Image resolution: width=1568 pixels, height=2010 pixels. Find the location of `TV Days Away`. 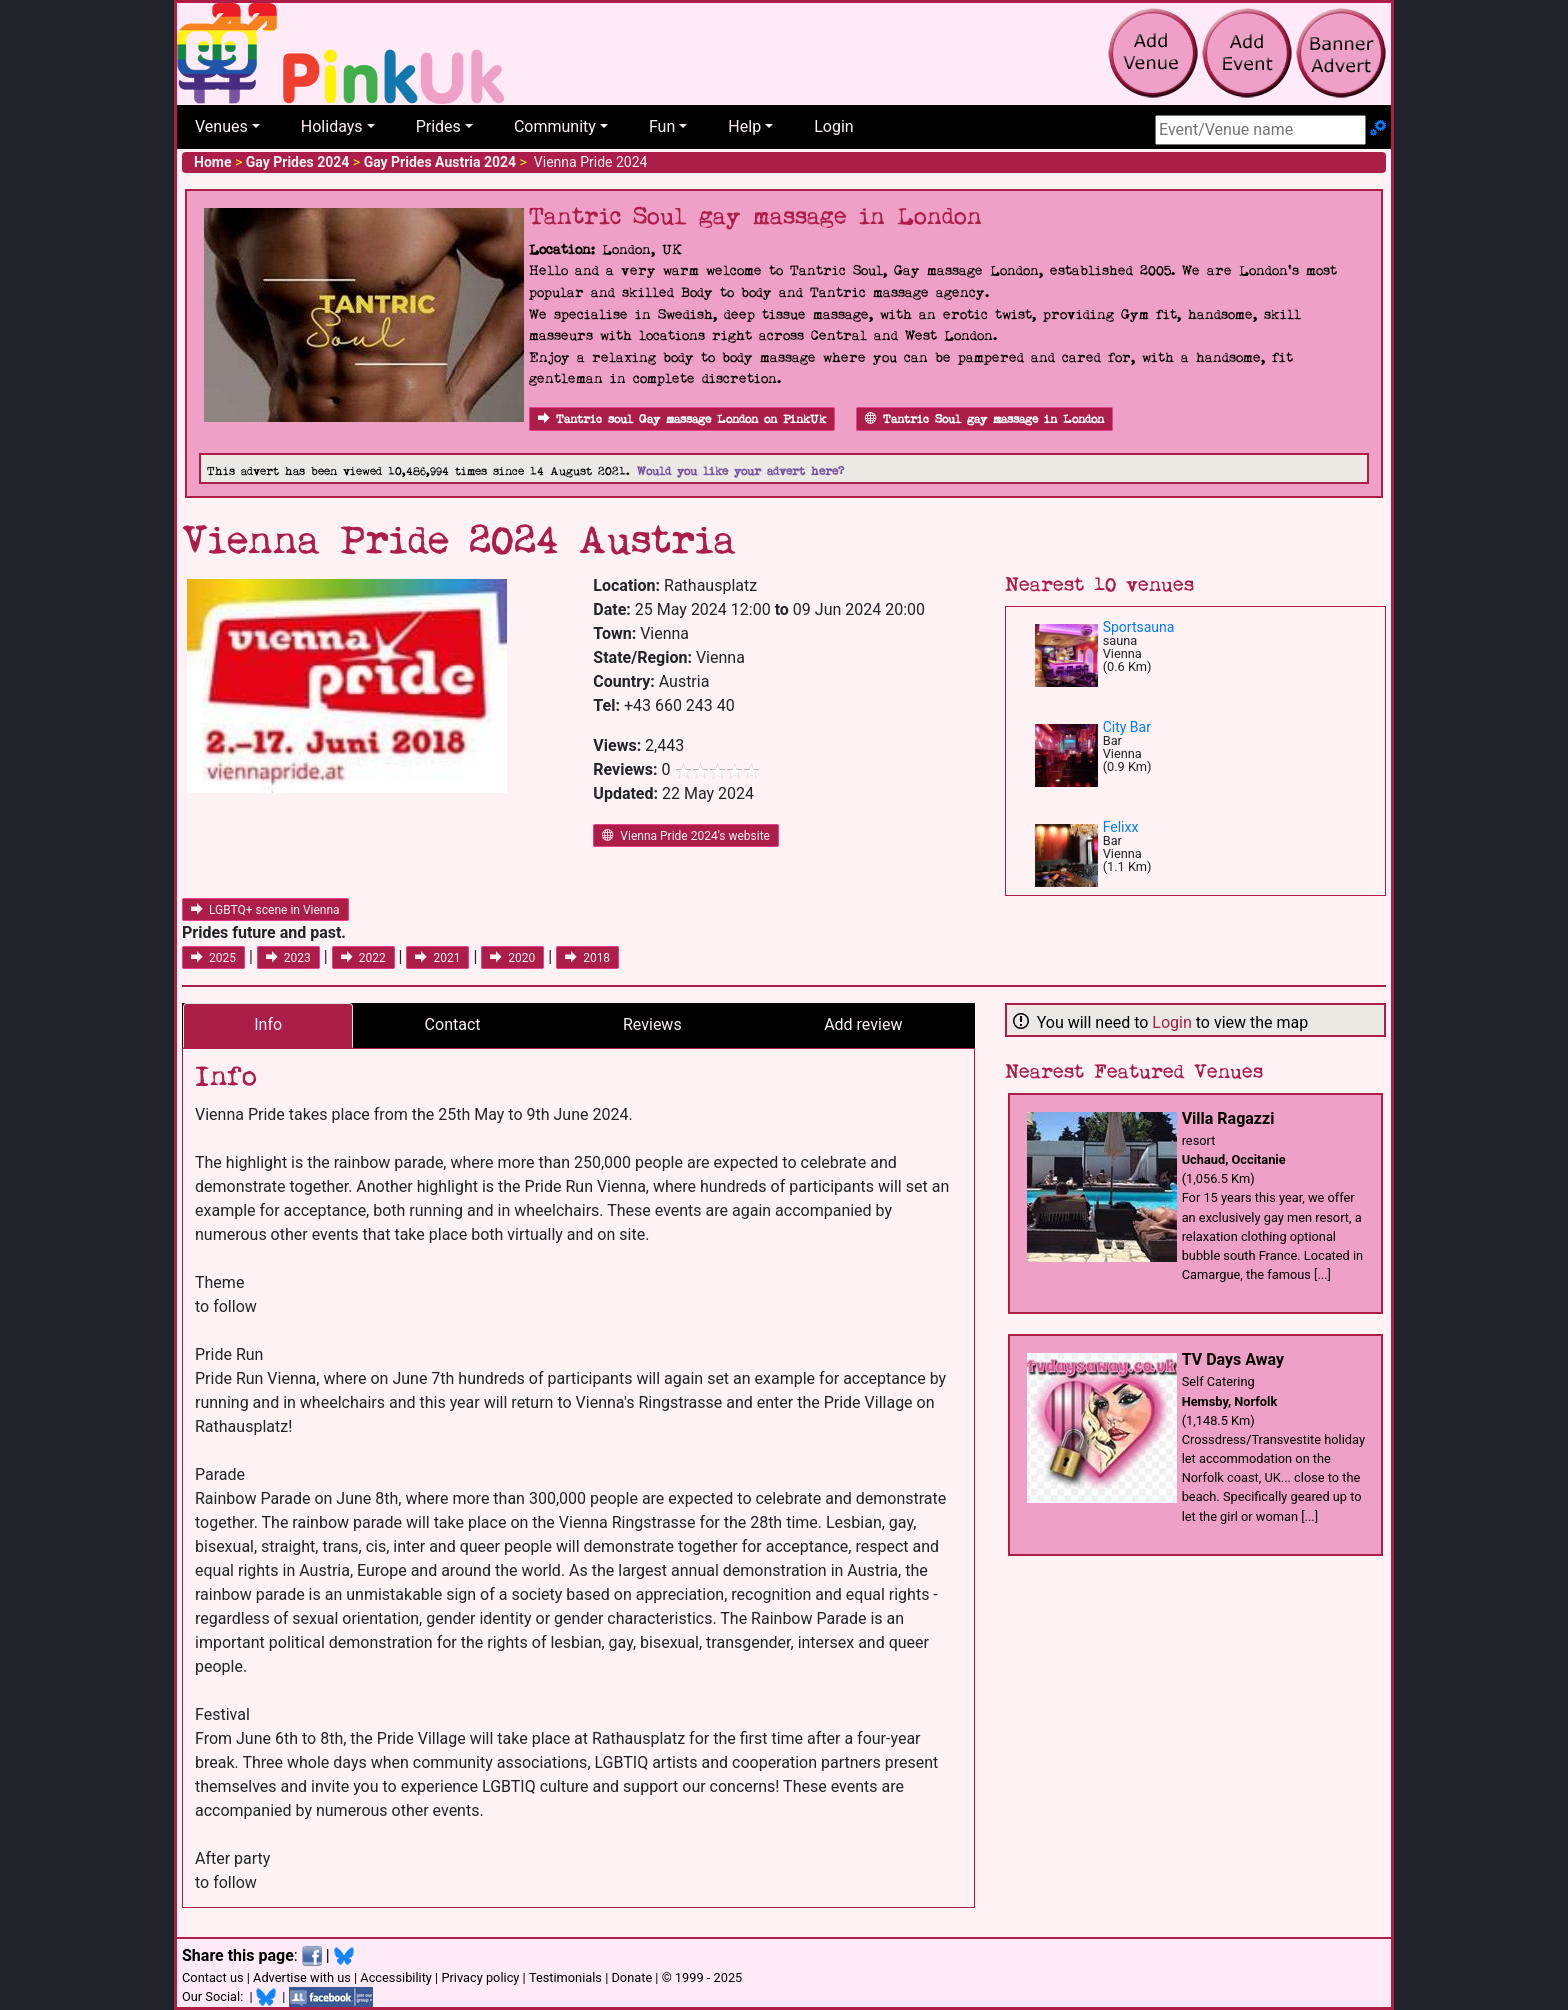

TV Days Away is located at coordinates (1233, 1359).